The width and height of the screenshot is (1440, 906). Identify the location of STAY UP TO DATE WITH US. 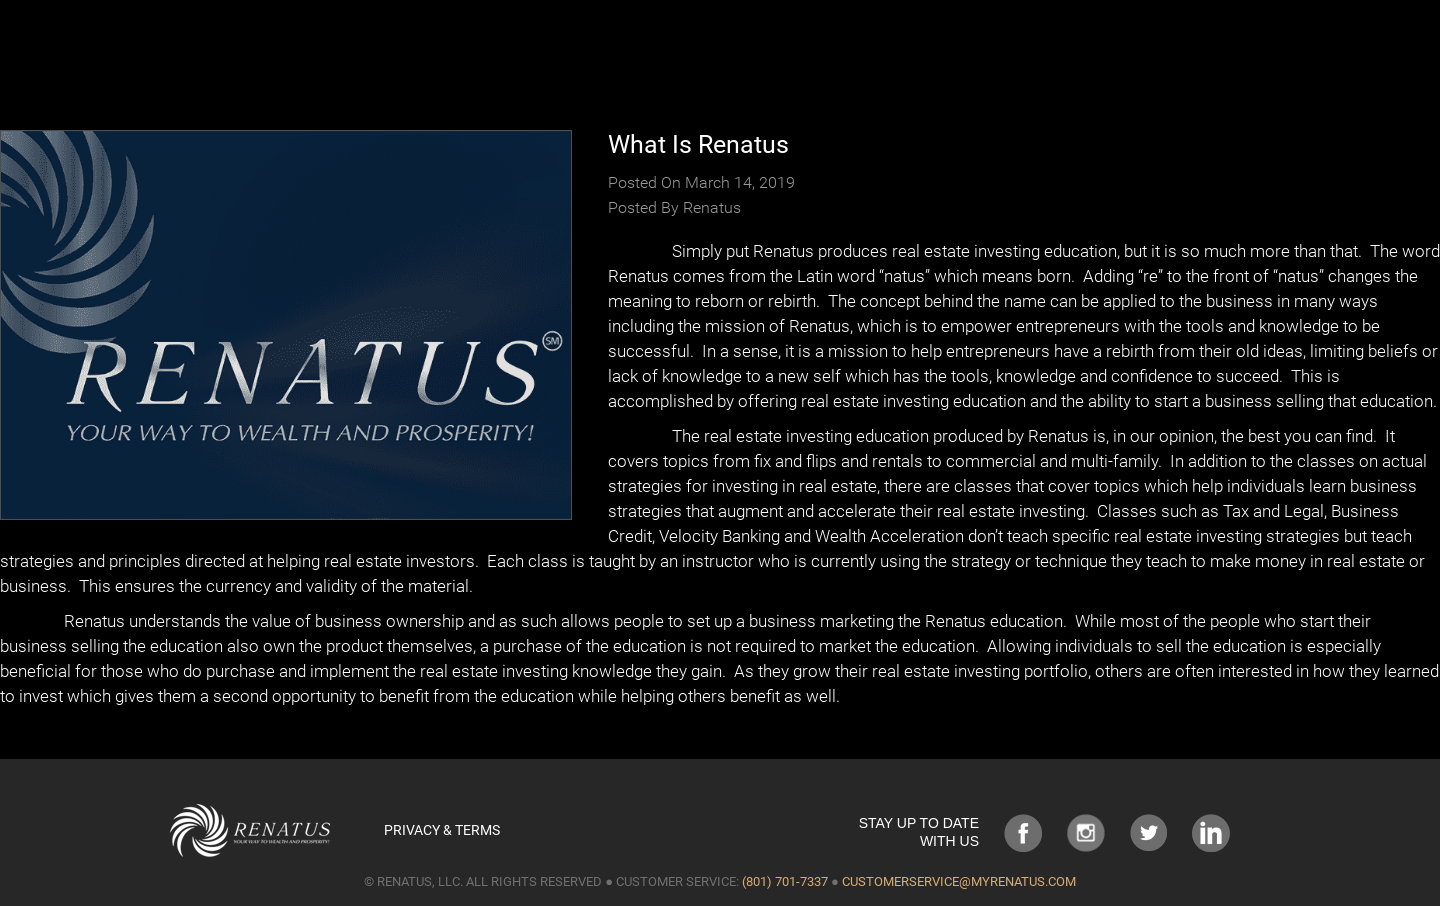
(919, 832).